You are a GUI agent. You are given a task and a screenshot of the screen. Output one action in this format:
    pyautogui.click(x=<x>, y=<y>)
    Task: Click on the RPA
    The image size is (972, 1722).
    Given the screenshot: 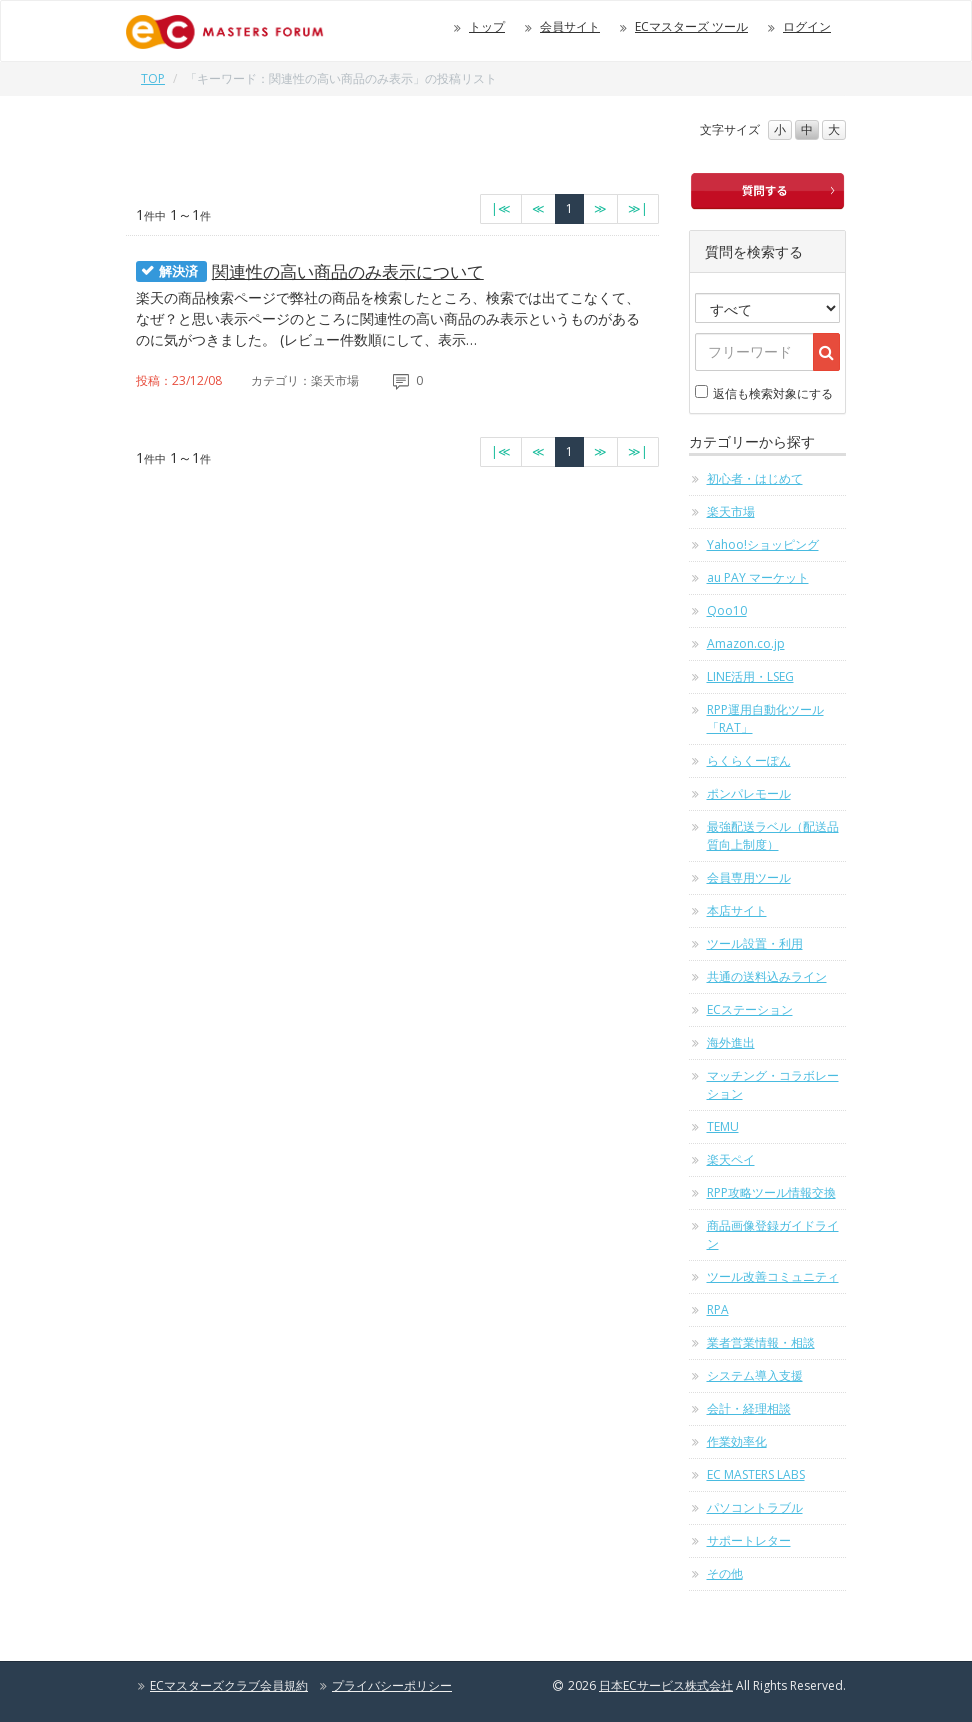 What is the action you would take?
    pyautogui.click(x=718, y=1309)
    